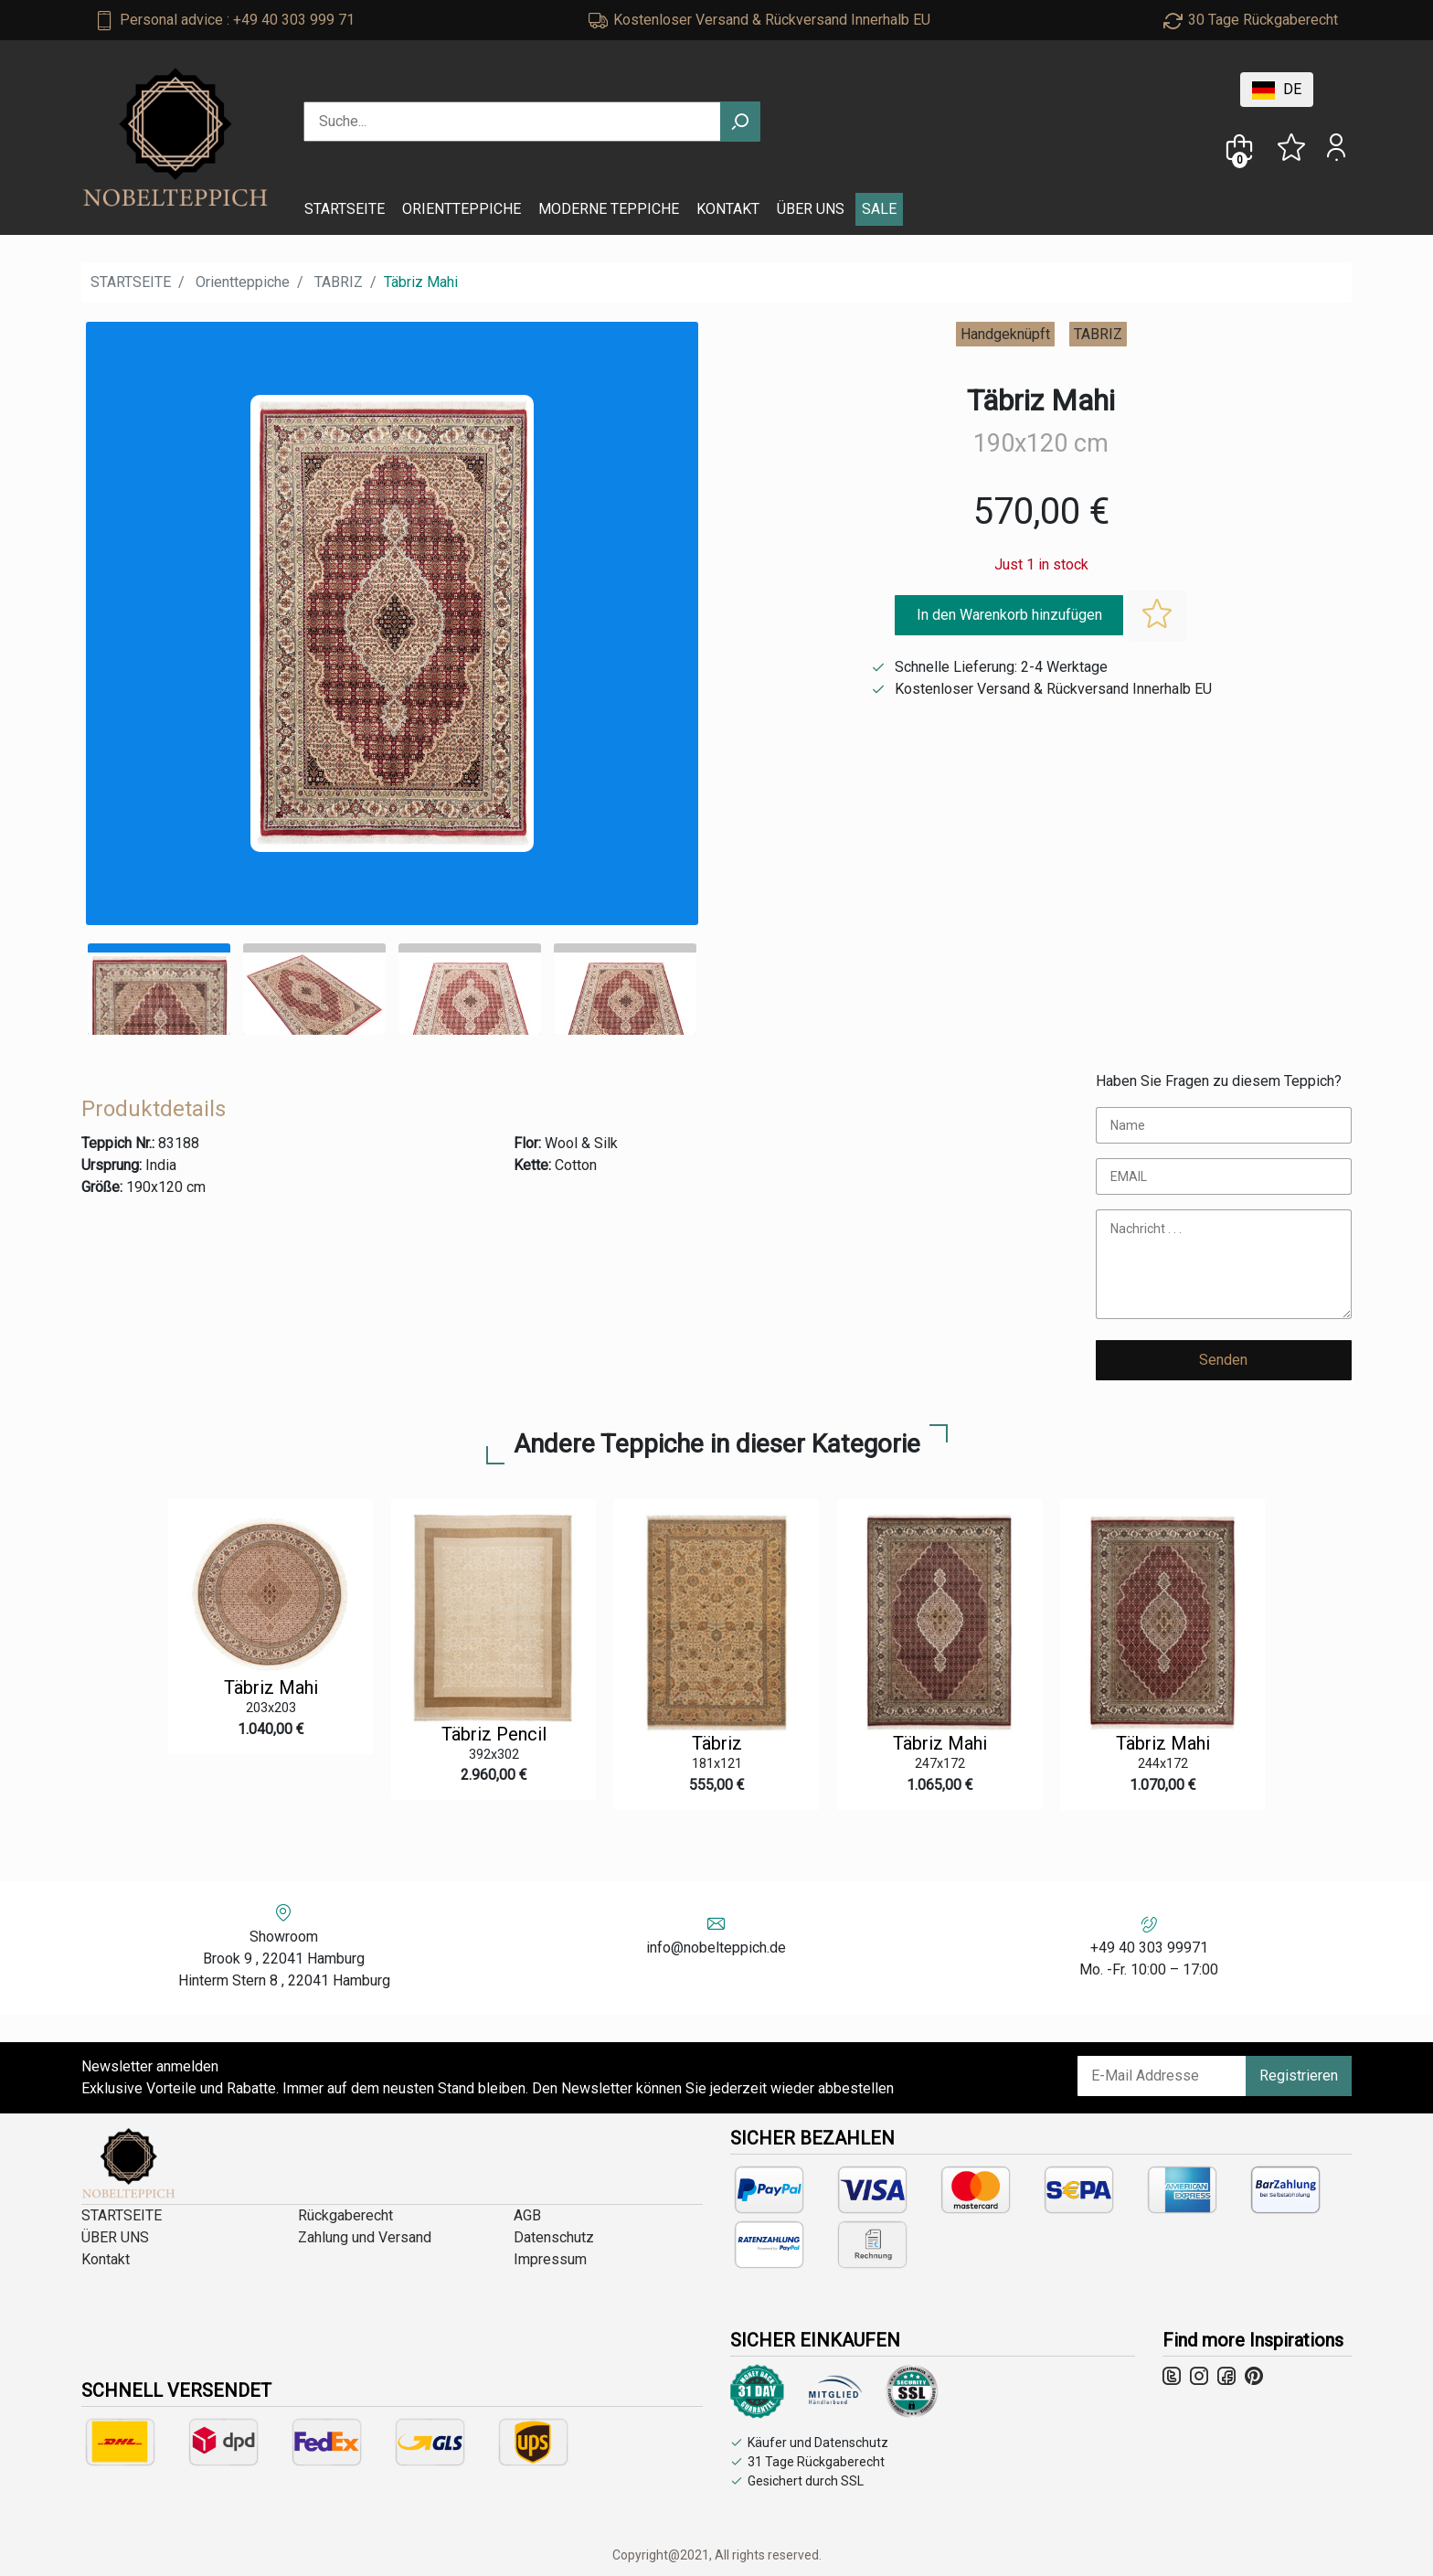 The width and height of the screenshot is (1433, 2576). What do you see at coordinates (1298, 2075) in the screenshot?
I see `Registrieren` at bounding box center [1298, 2075].